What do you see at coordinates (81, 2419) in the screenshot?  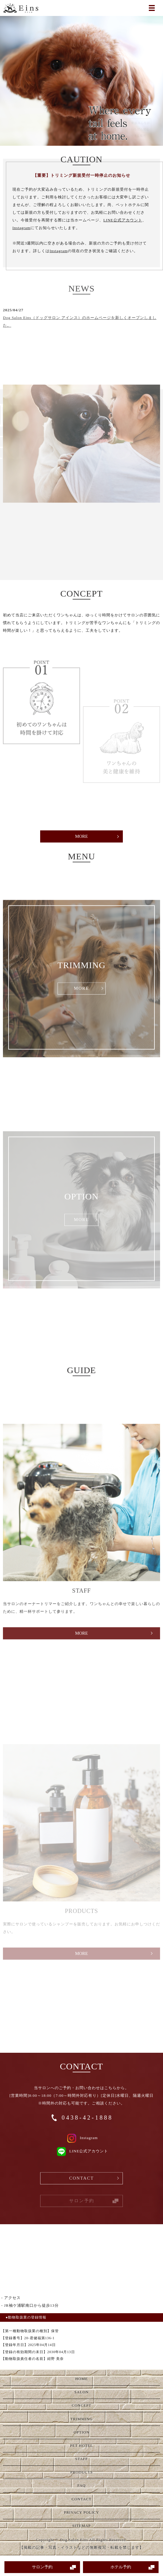 I see `TRIMMING` at bounding box center [81, 2419].